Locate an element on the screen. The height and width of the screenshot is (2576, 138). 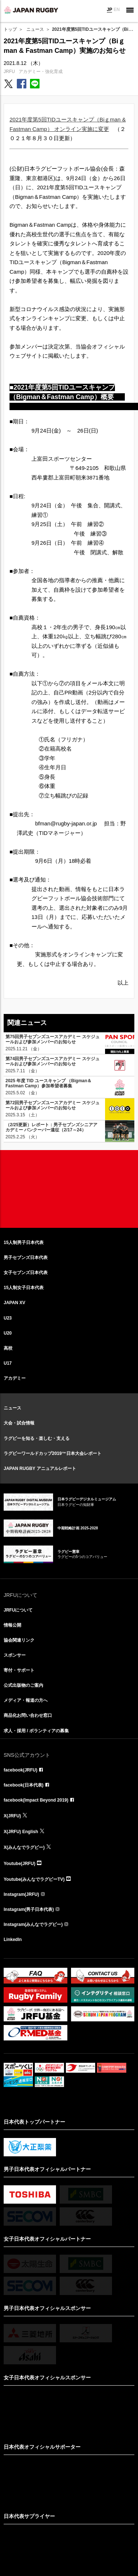
プライバシーポリシー is located at coordinates (101, 2561).